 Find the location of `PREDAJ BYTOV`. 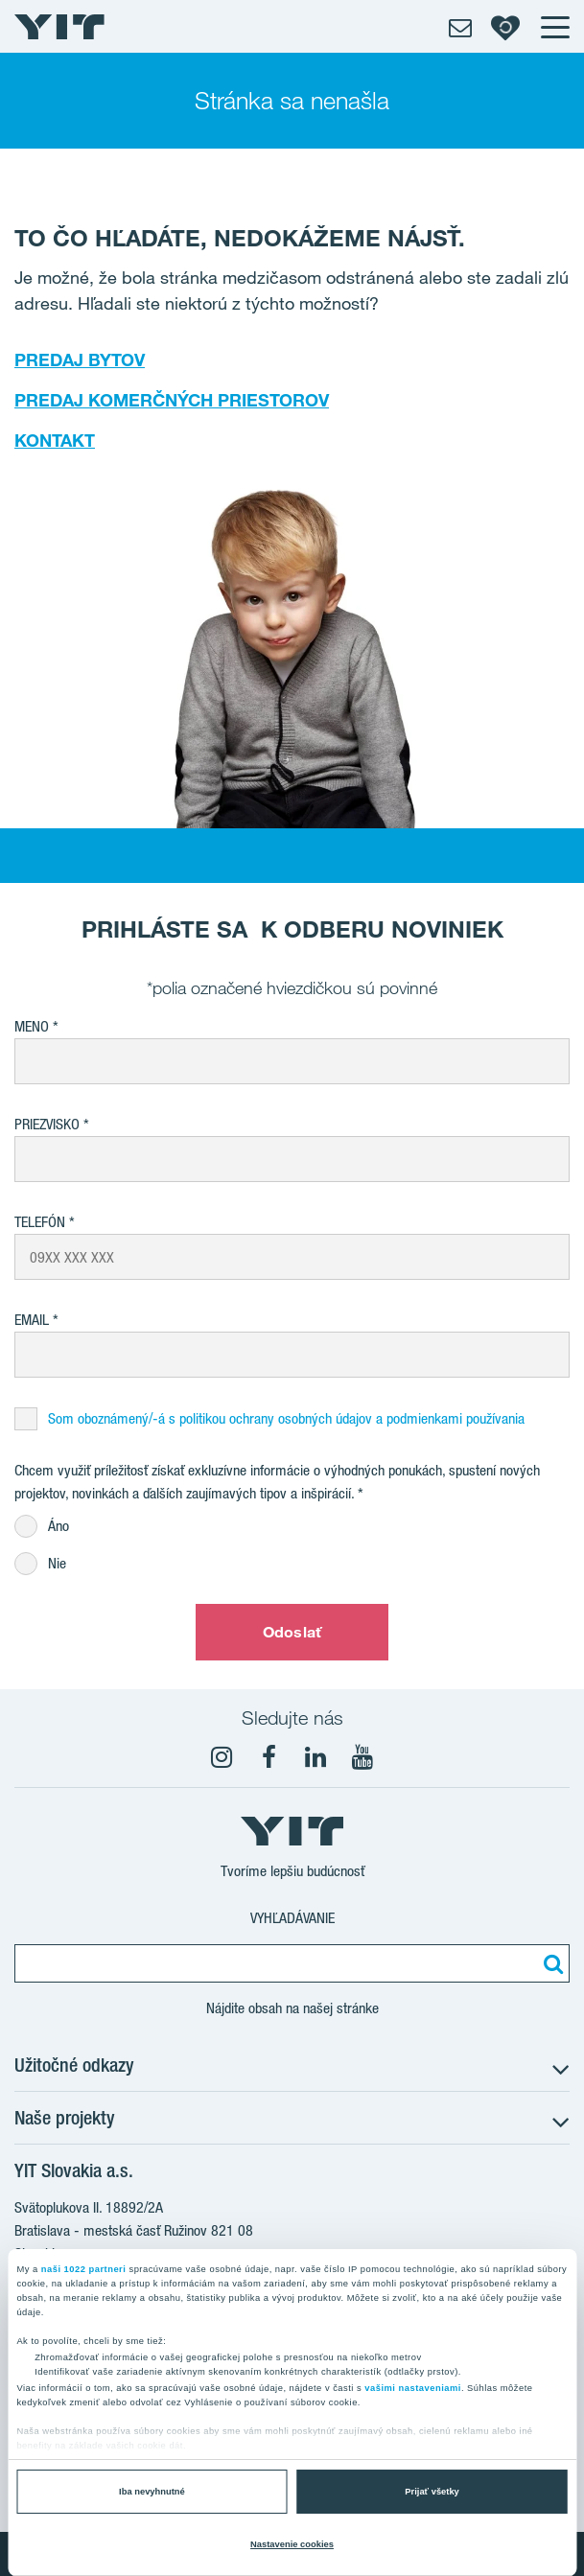

PREDAJ BYTOV is located at coordinates (79, 359).